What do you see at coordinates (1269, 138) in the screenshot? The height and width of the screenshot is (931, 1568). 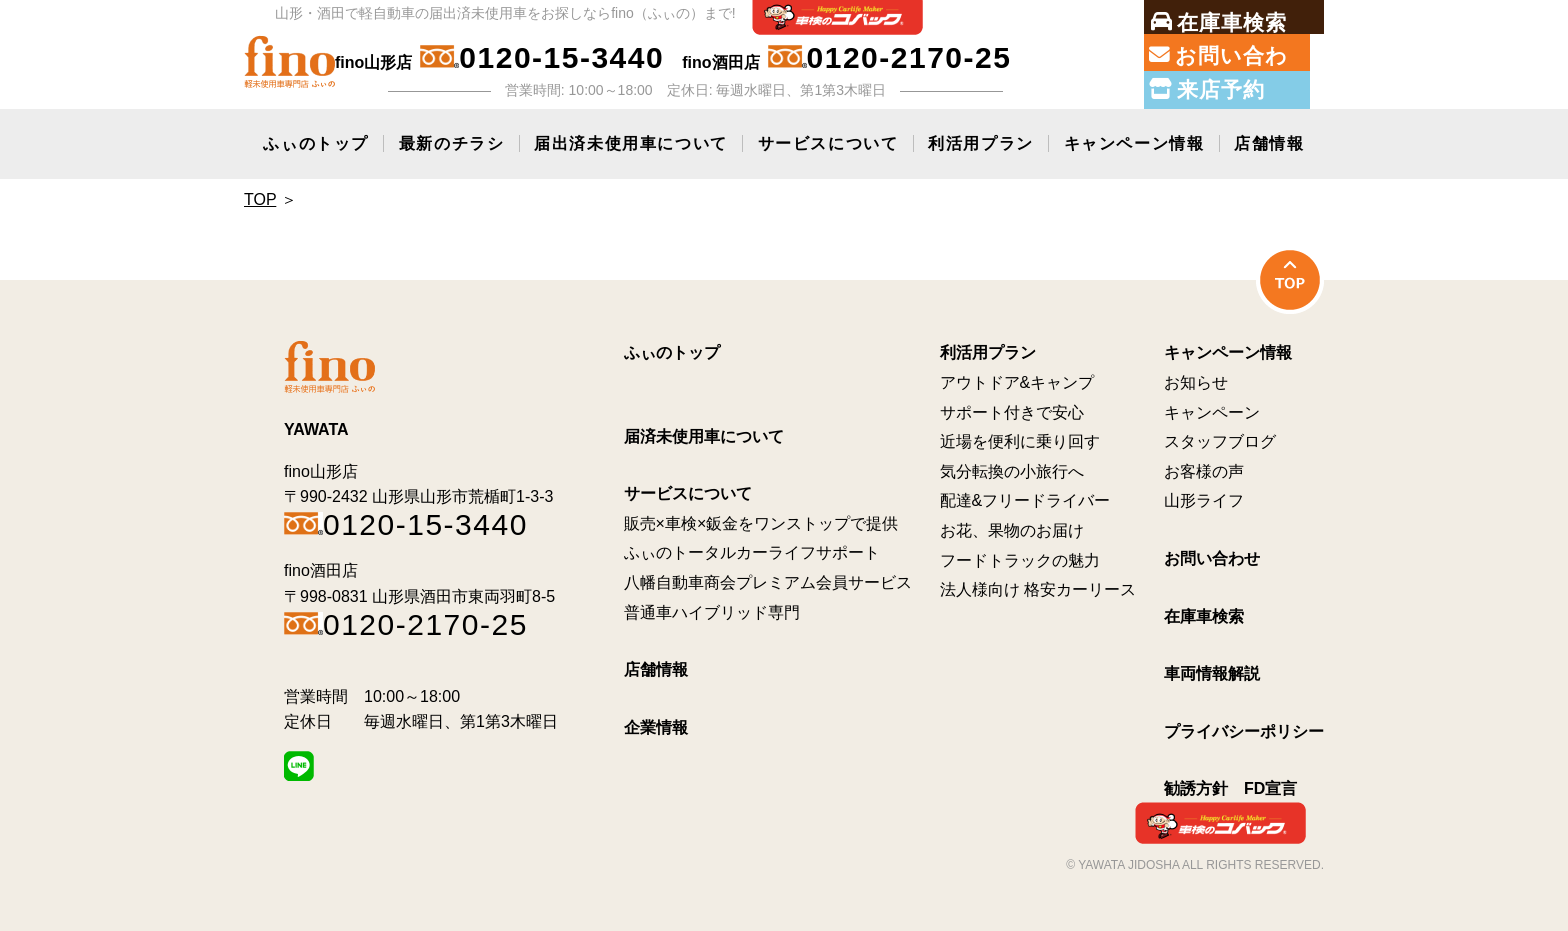 I see `店舗情報` at bounding box center [1269, 138].